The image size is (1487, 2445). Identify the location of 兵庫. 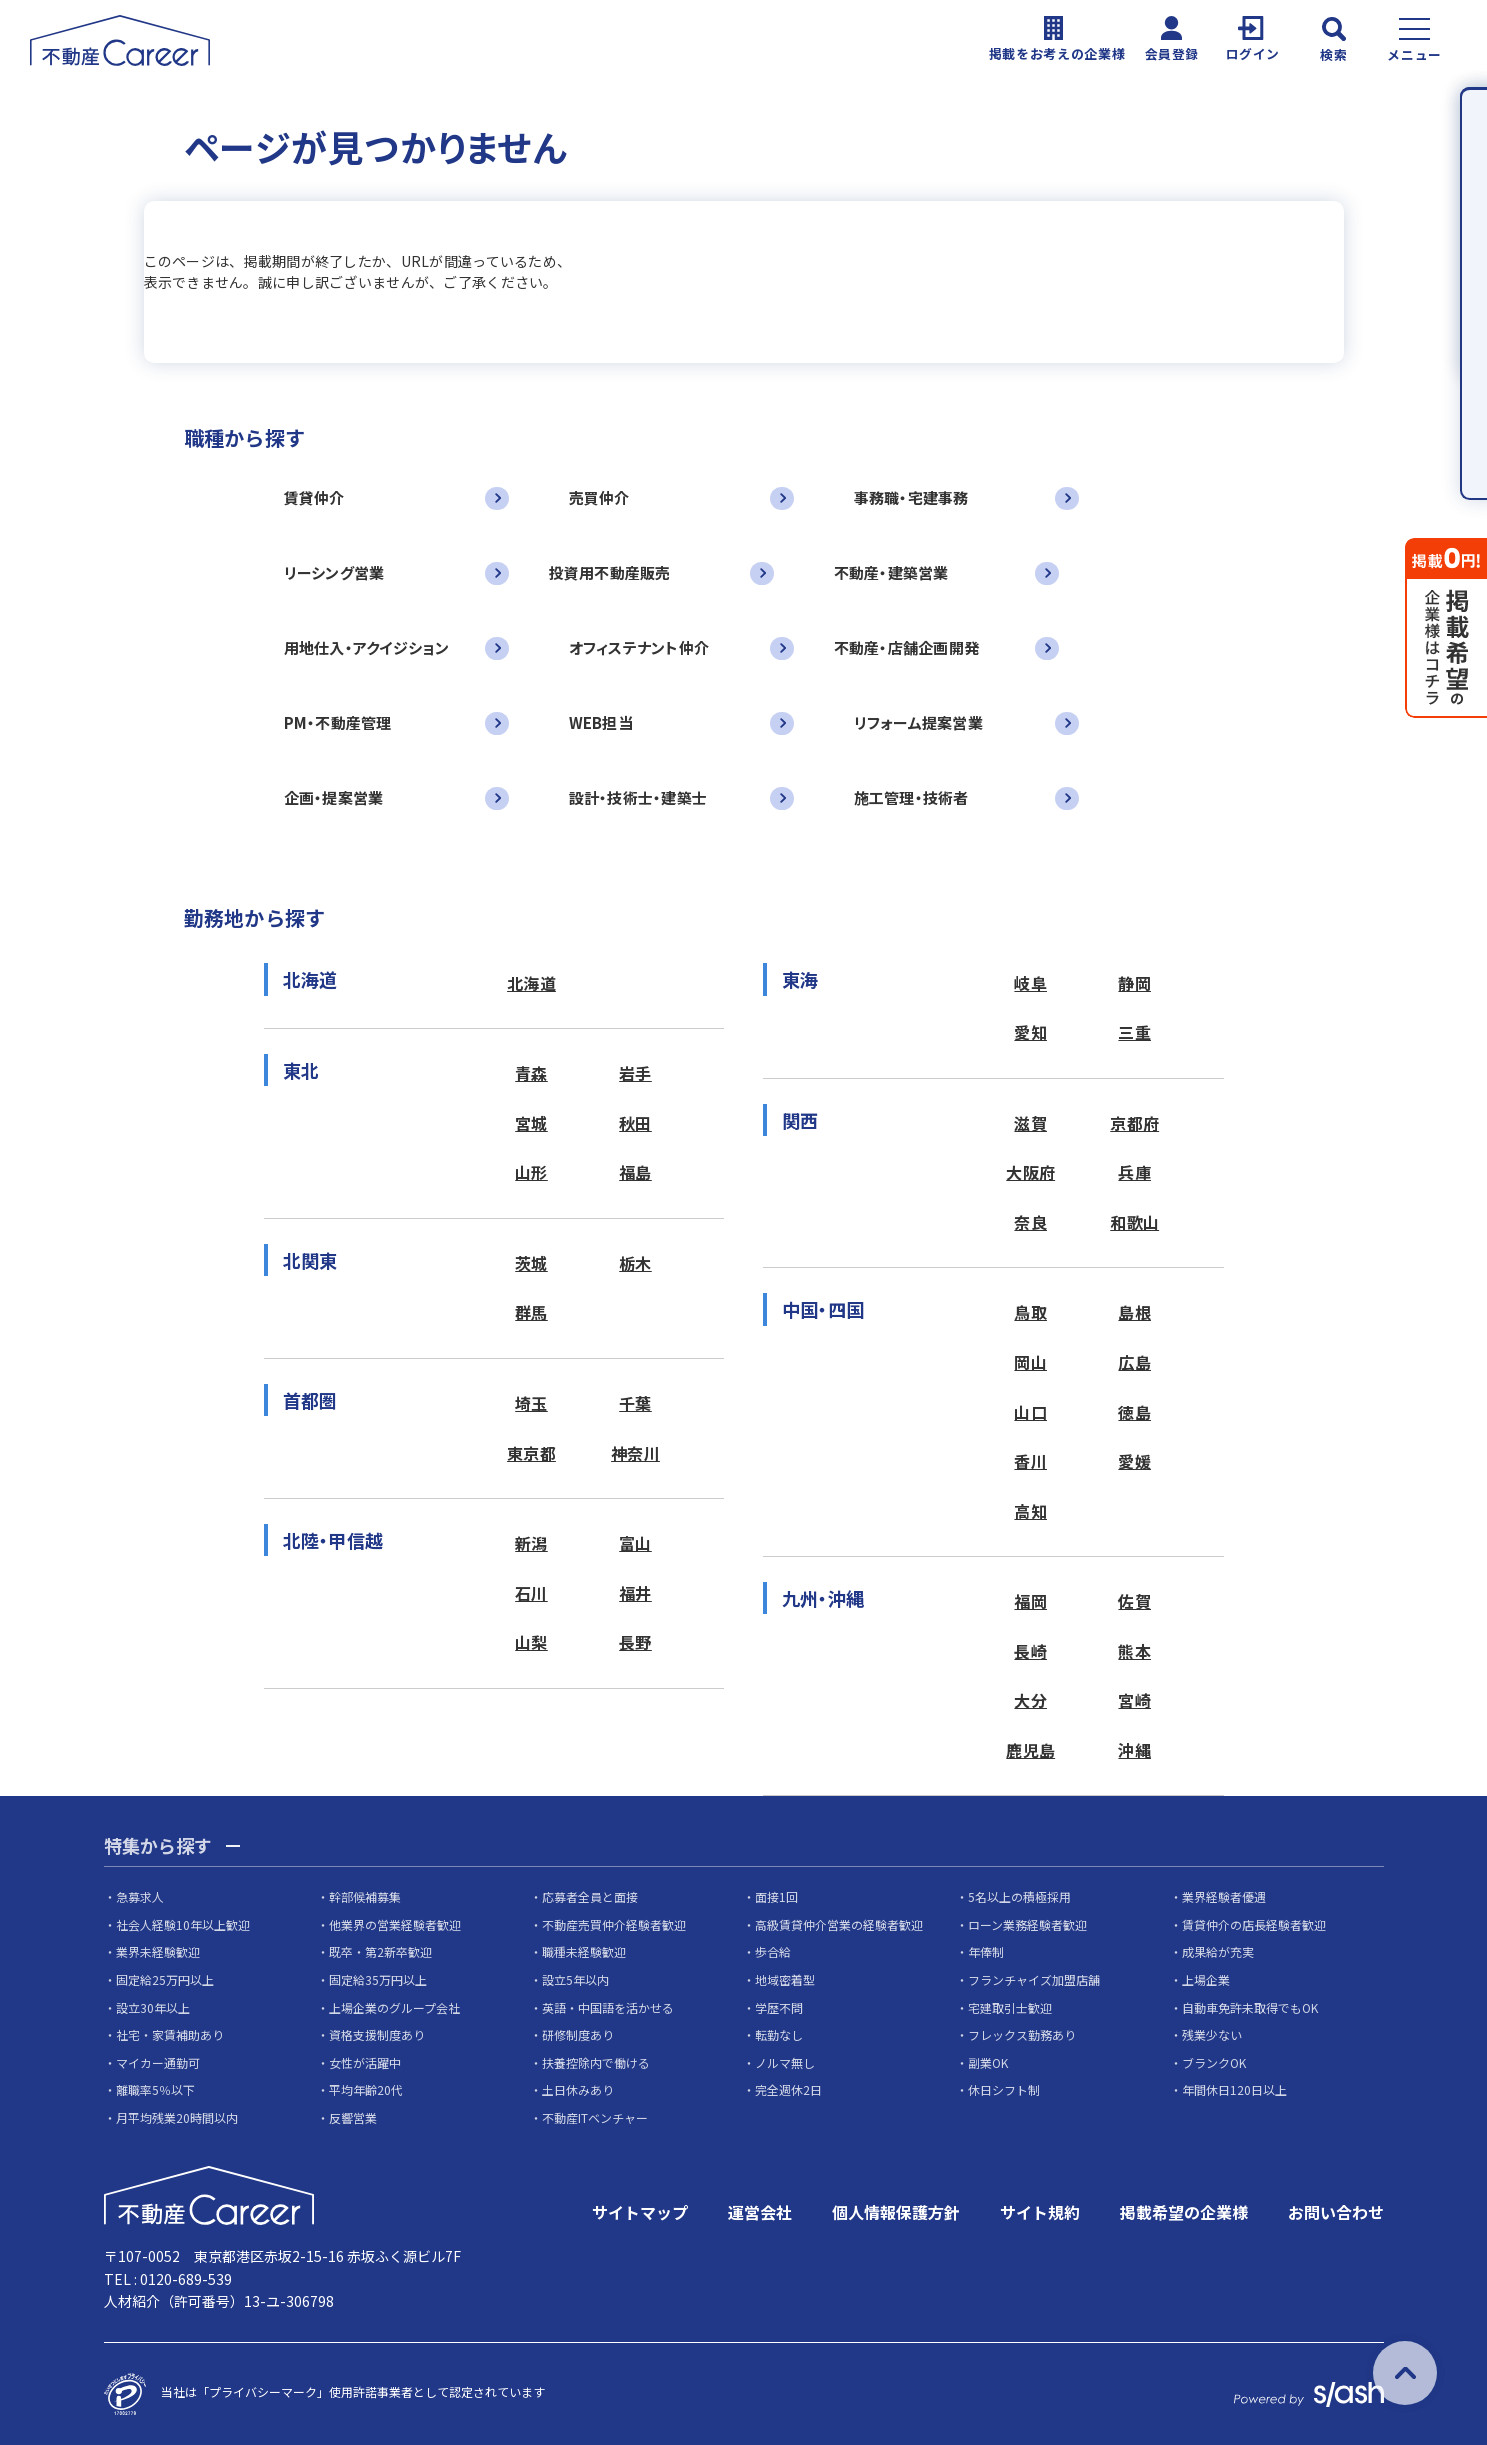
(1134, 1172).